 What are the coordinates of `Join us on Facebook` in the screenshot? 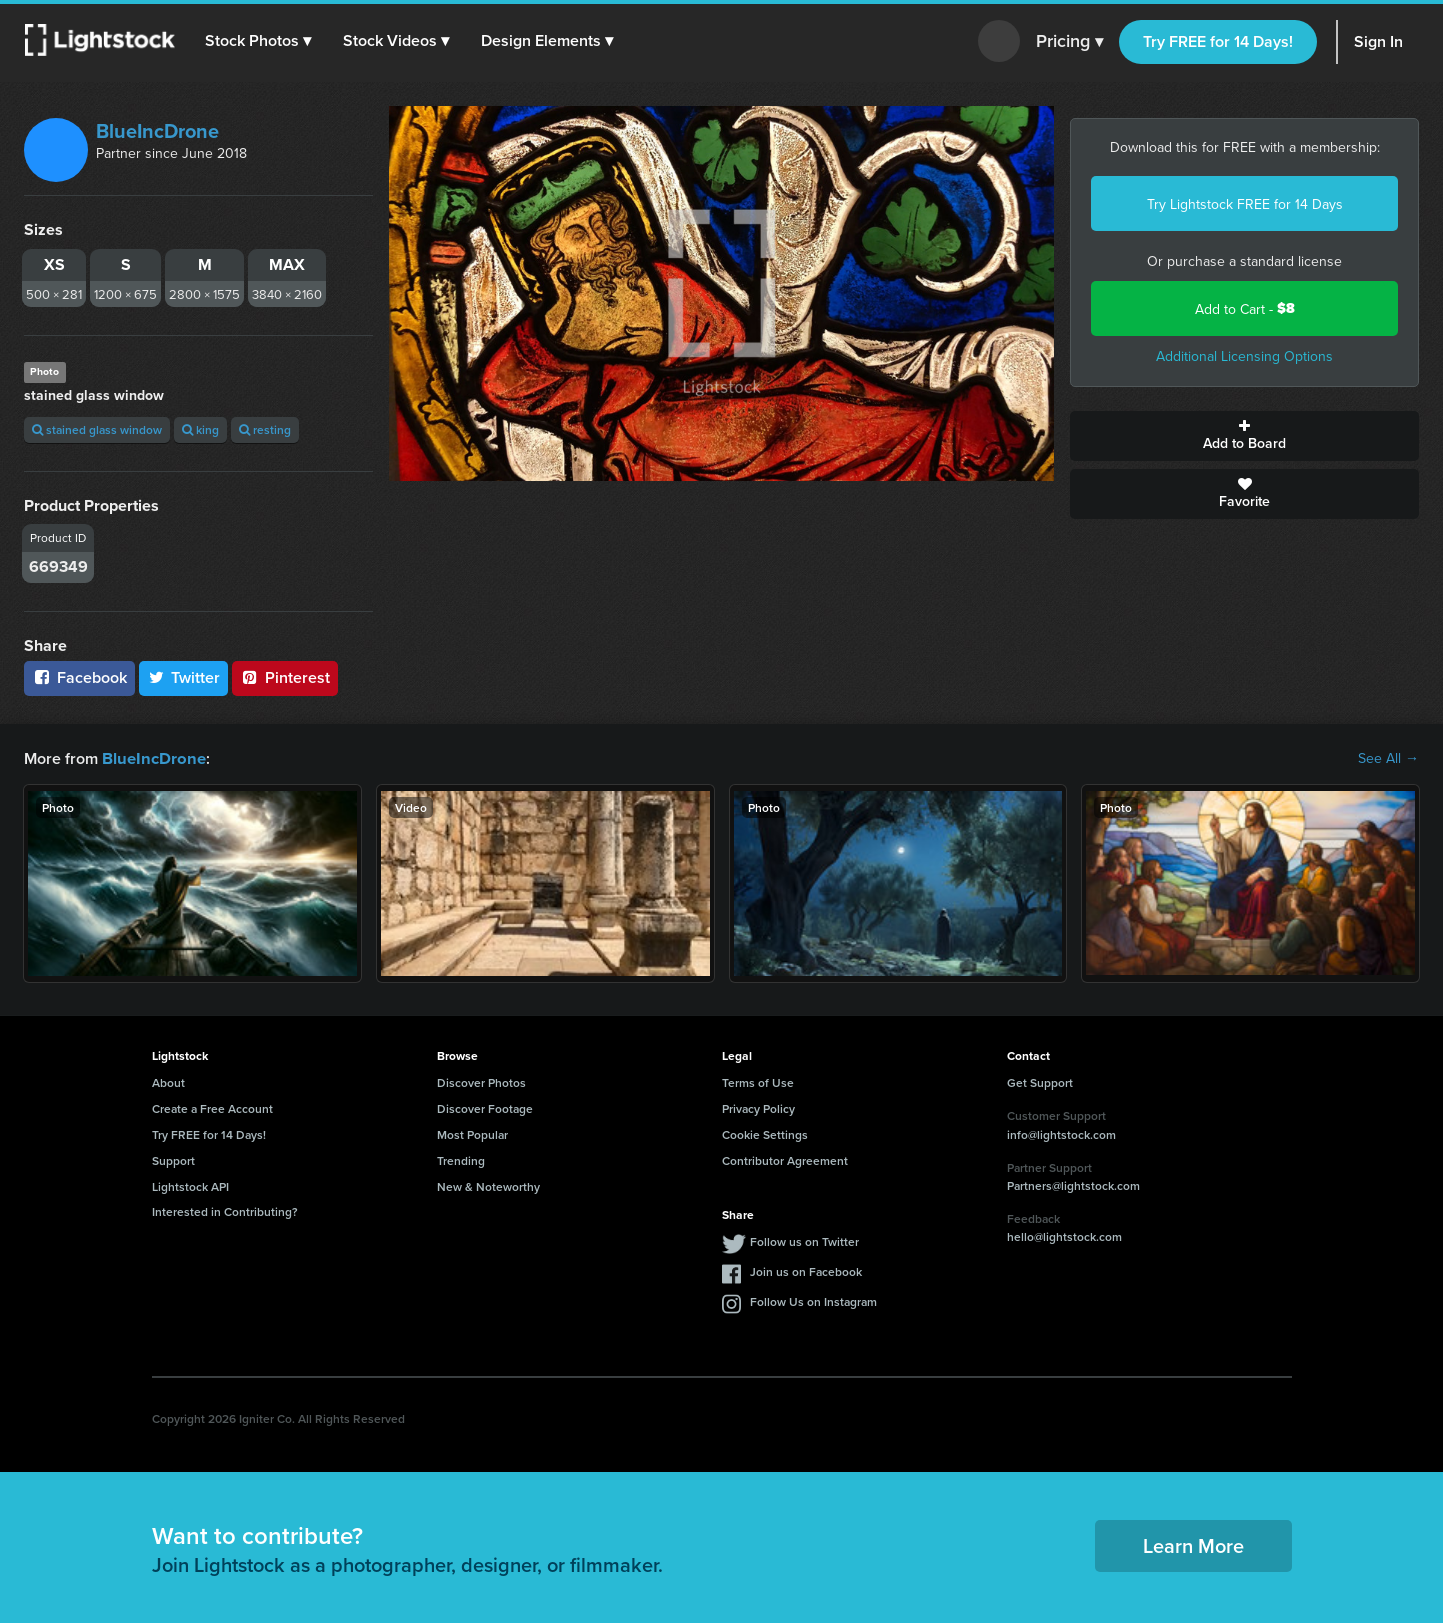 It's located at (806, 1270).